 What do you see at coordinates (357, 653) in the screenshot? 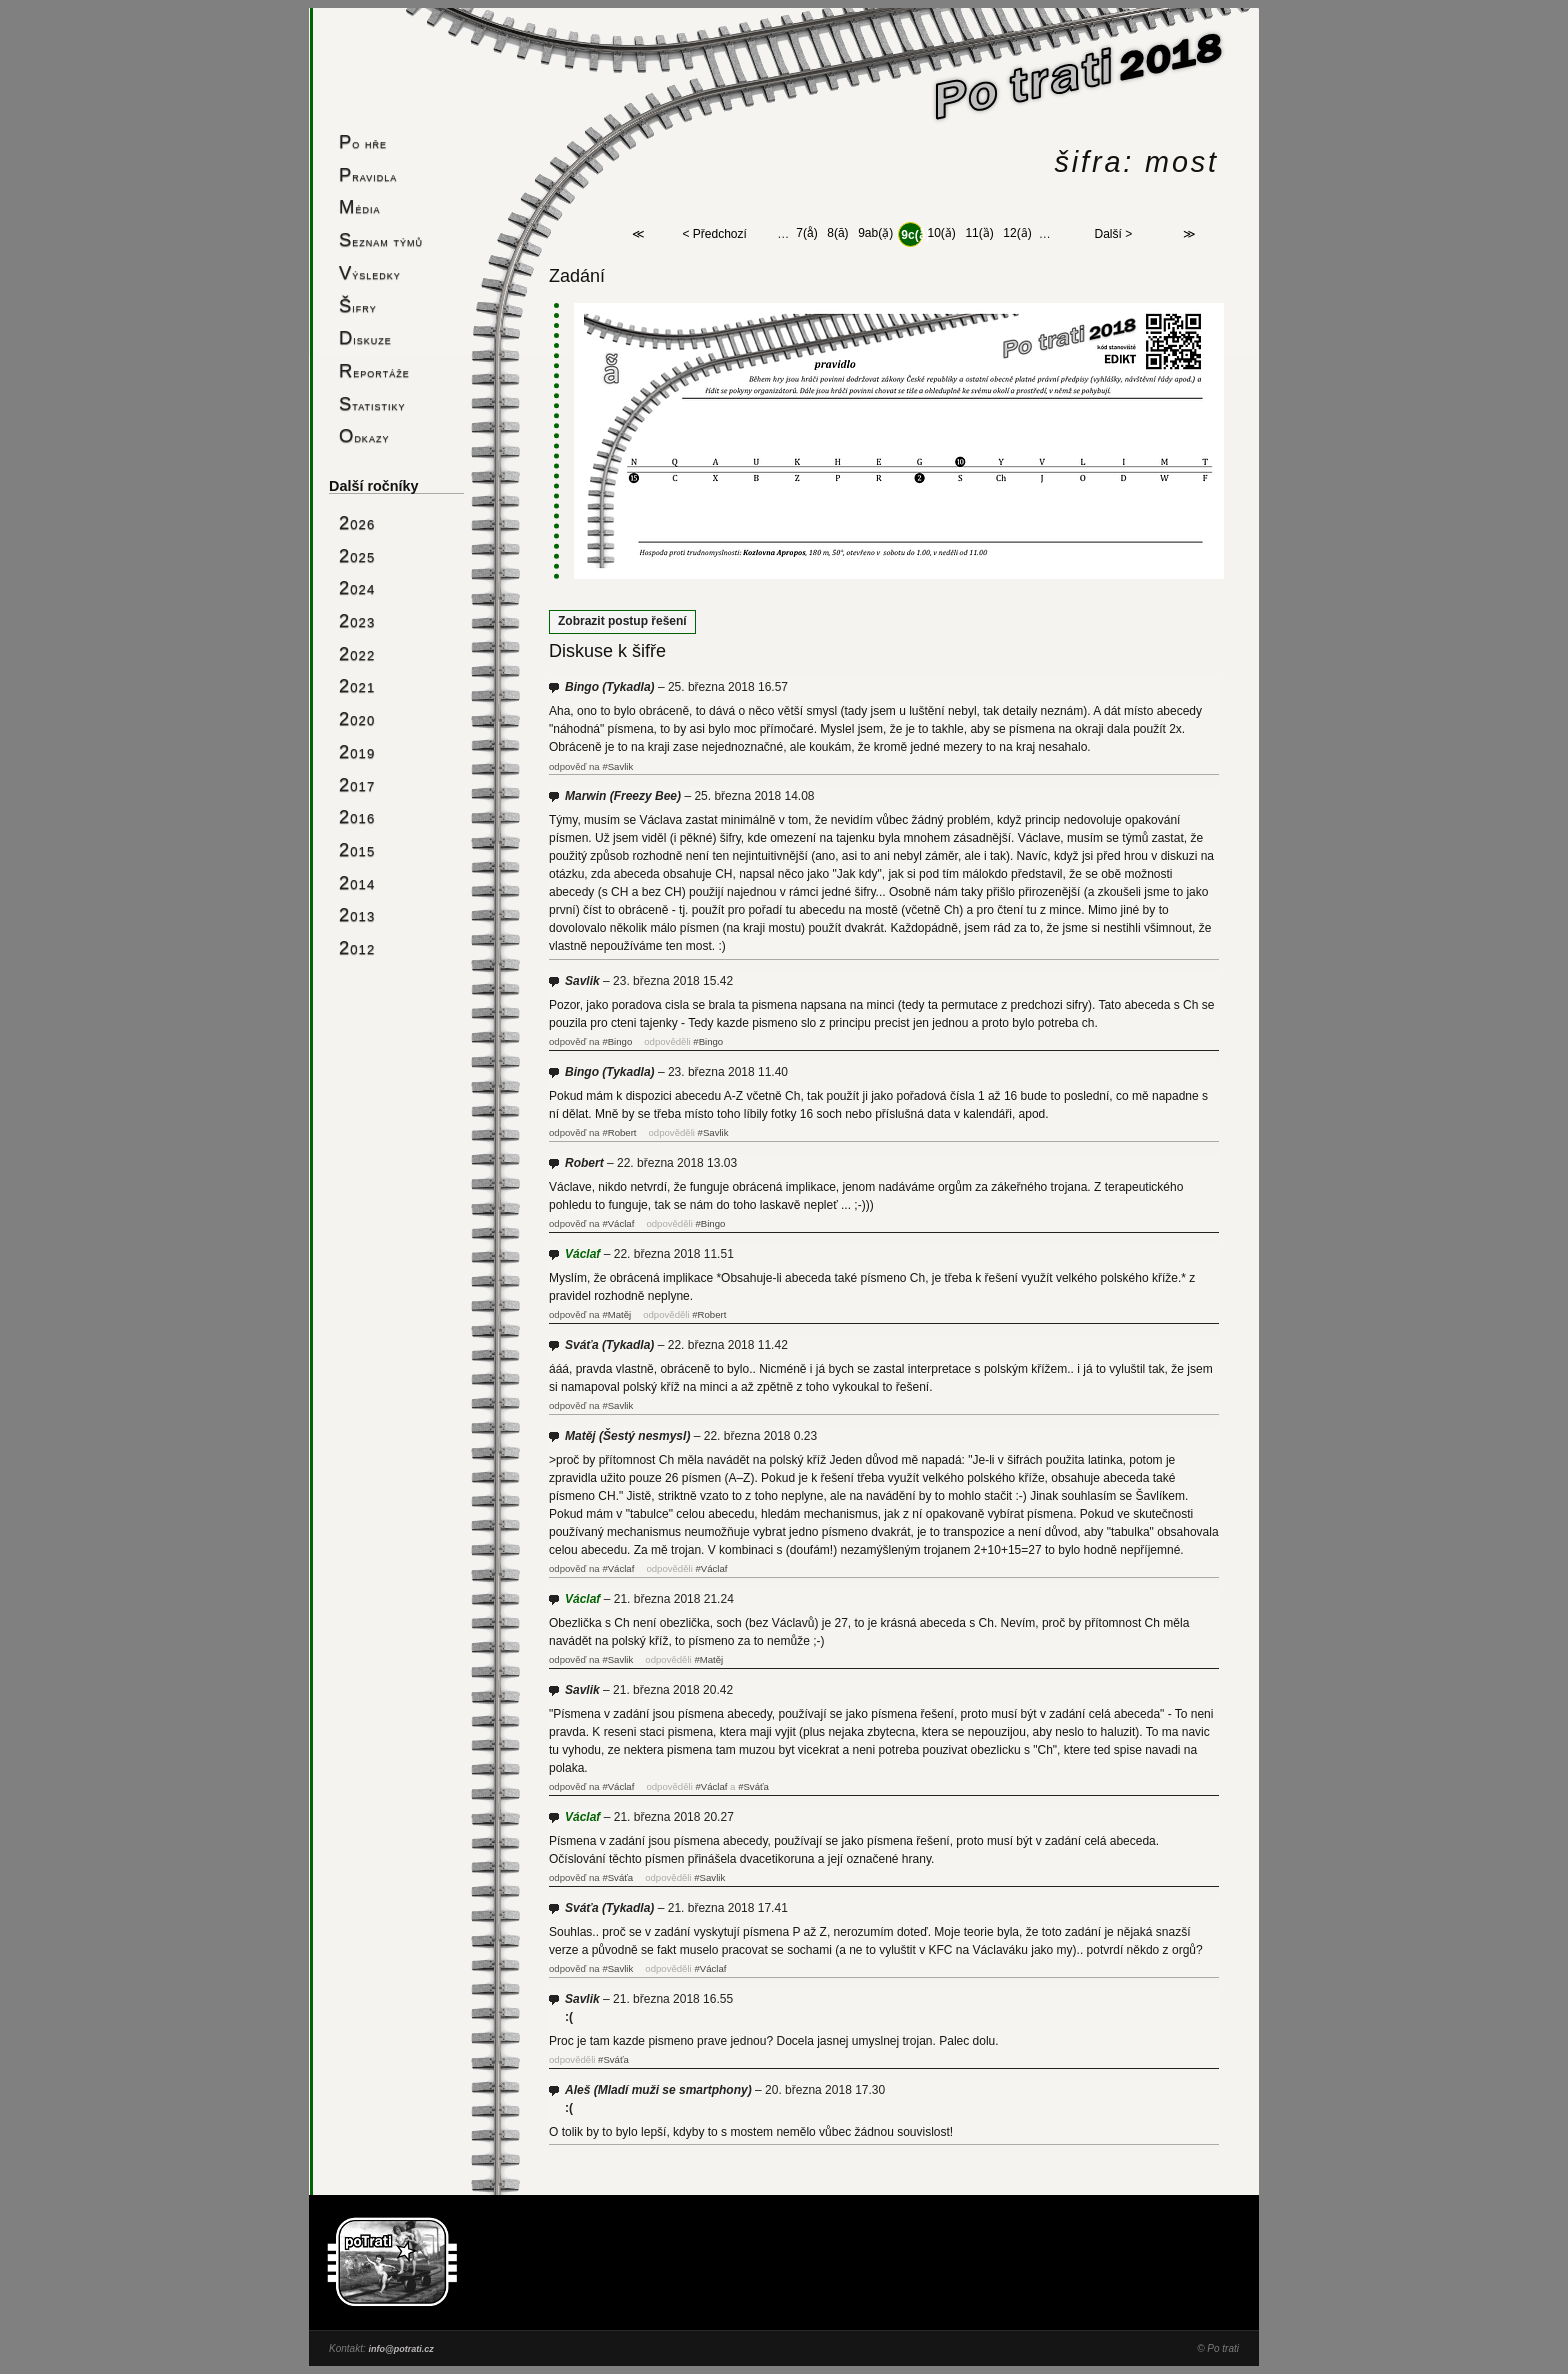
I see `2022` at bounding box center [357, 653].